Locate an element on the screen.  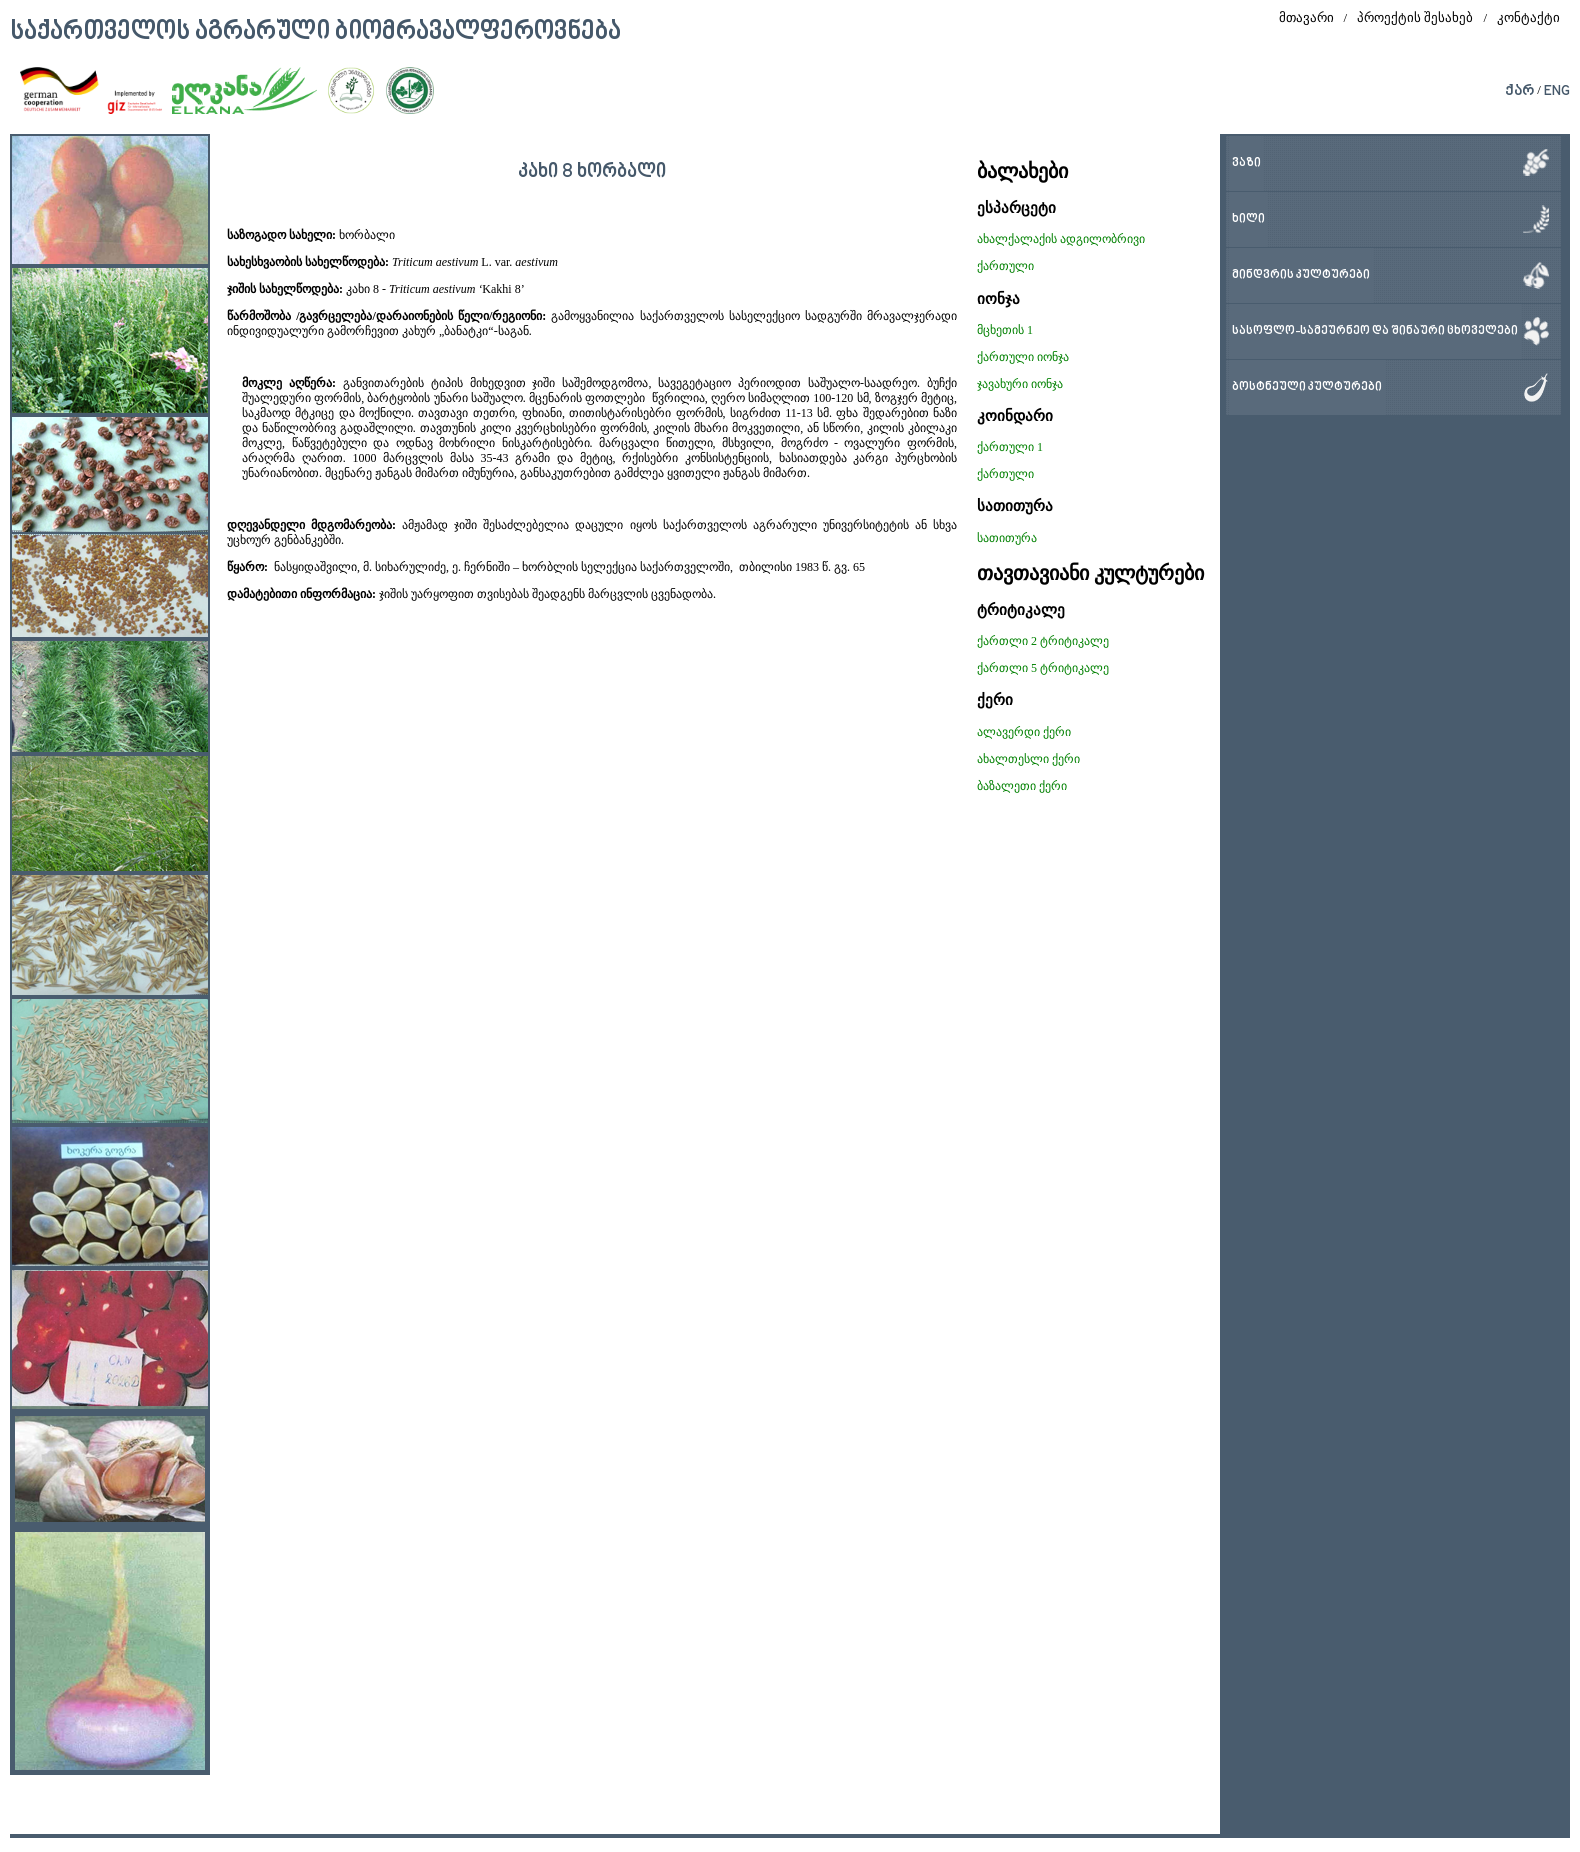
ქართლი 5 ტრიტიკალე is located at coordinates (1043, 668).